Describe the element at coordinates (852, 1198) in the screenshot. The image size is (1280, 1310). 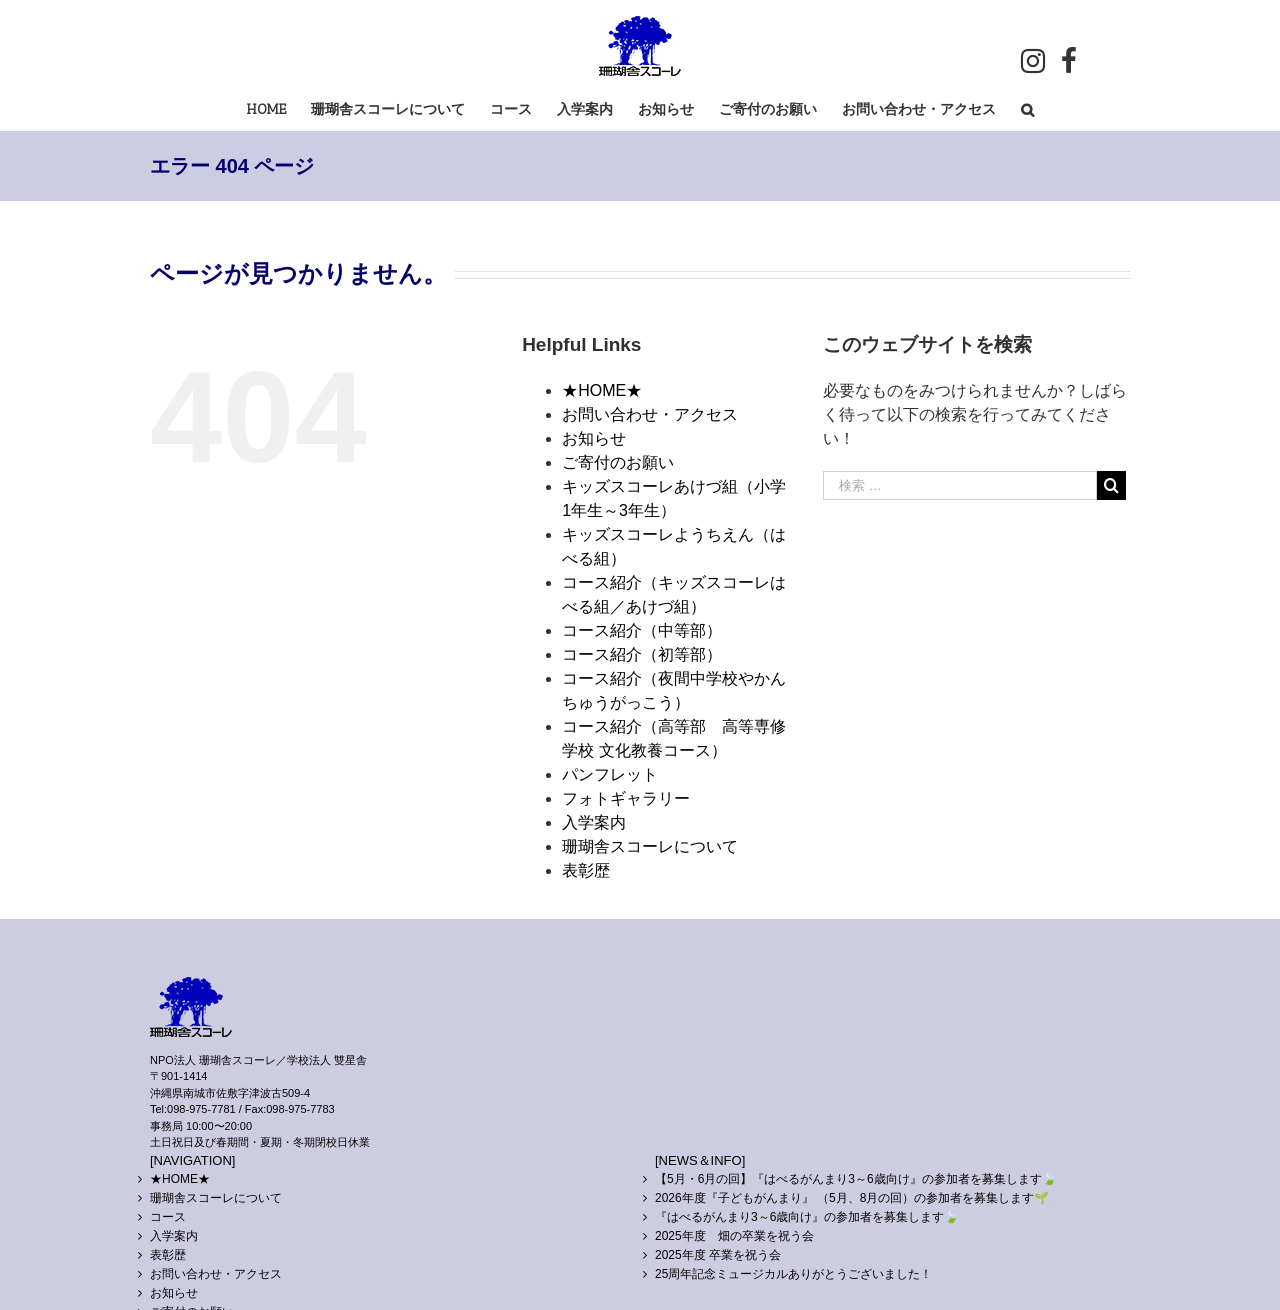
I see `2026年度『子どもがんまり』 （5月、8月の回）の参加者を募集します🌱` at that location.